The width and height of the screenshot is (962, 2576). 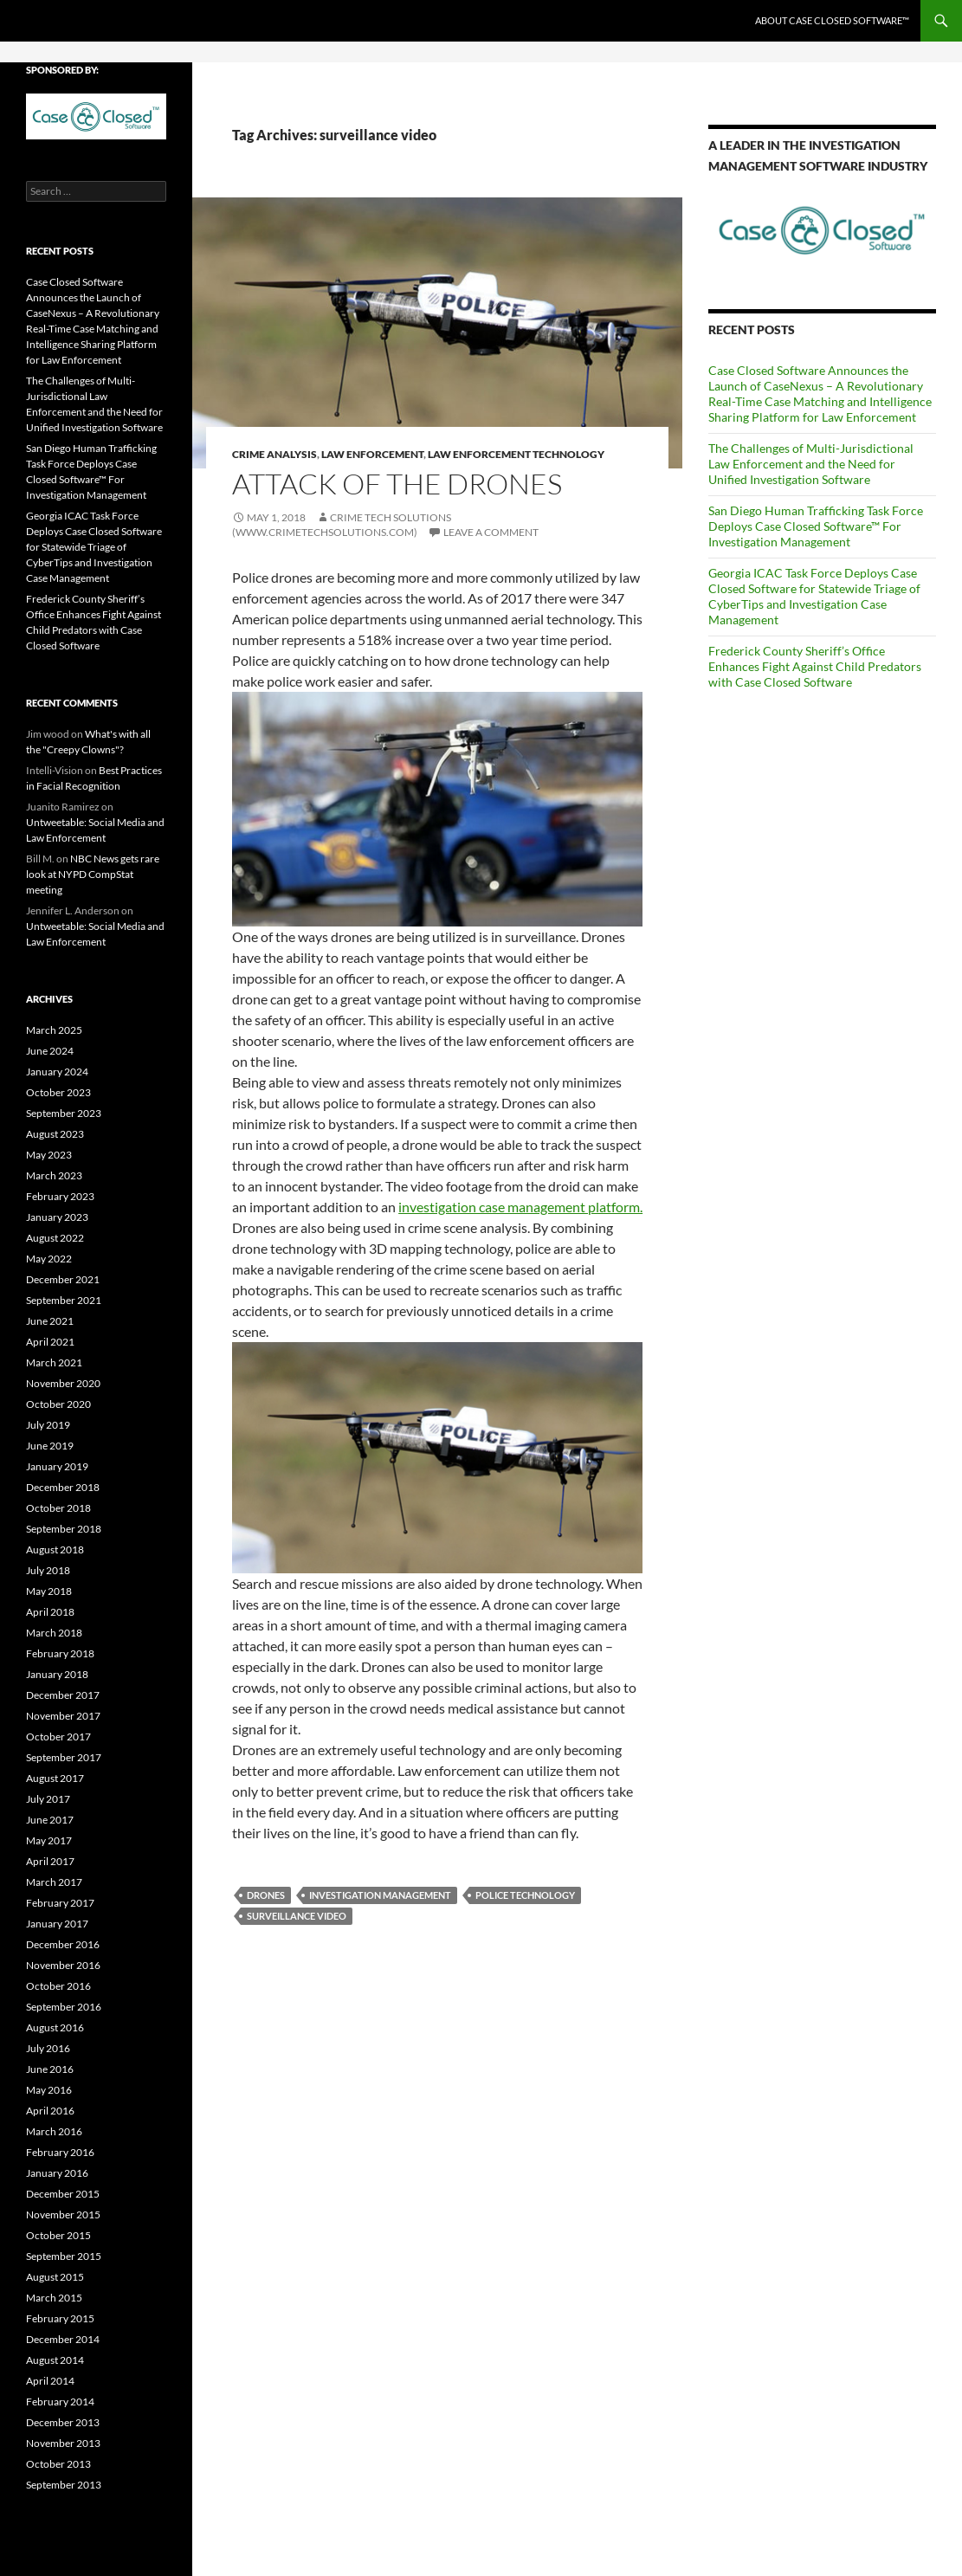 What do you see at coordinates (57, 1217) in the screenshot?
I see `January 2023` at bounding box center [57, 1217].